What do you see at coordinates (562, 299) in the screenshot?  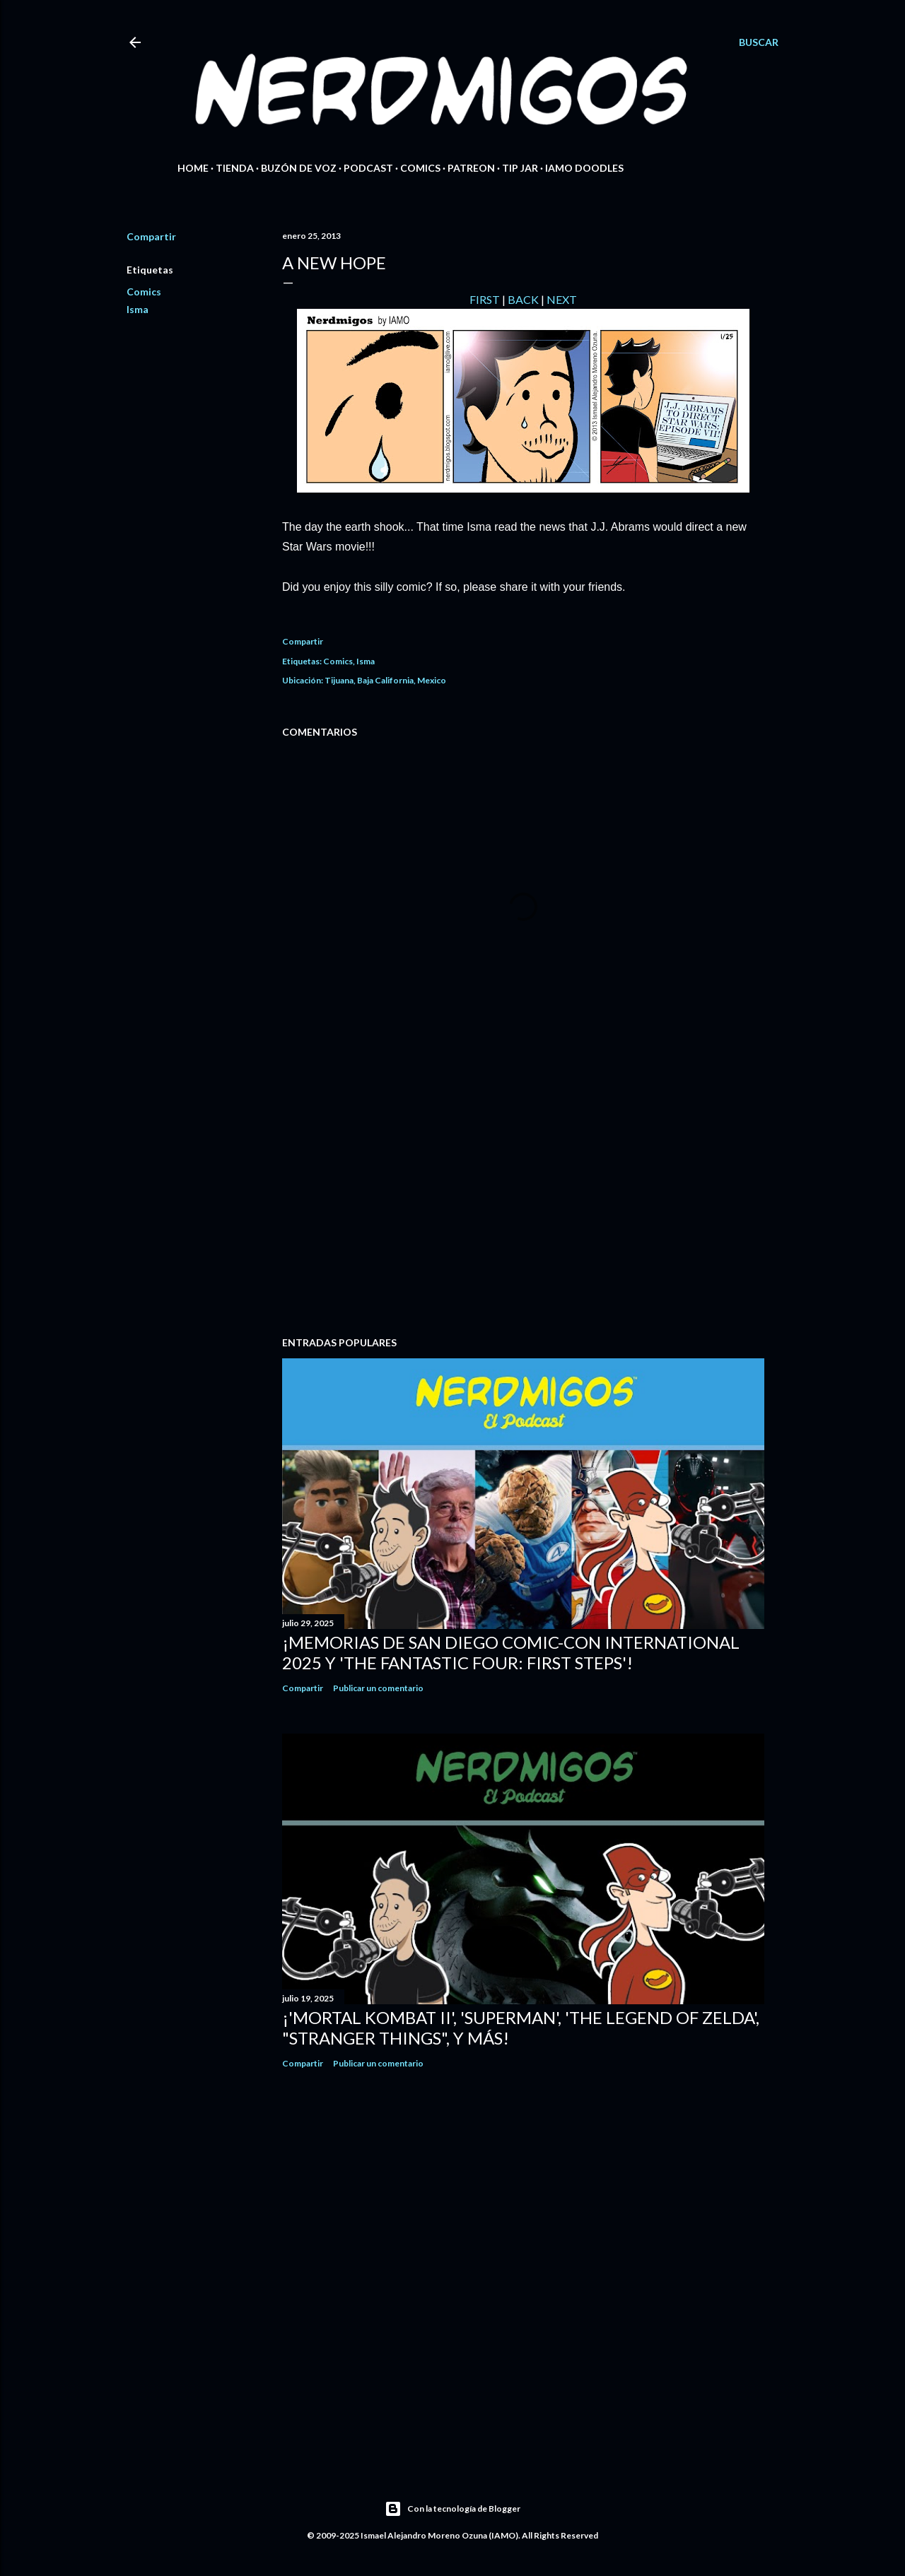 I see `NEXT` at bounding box center [562, 299].